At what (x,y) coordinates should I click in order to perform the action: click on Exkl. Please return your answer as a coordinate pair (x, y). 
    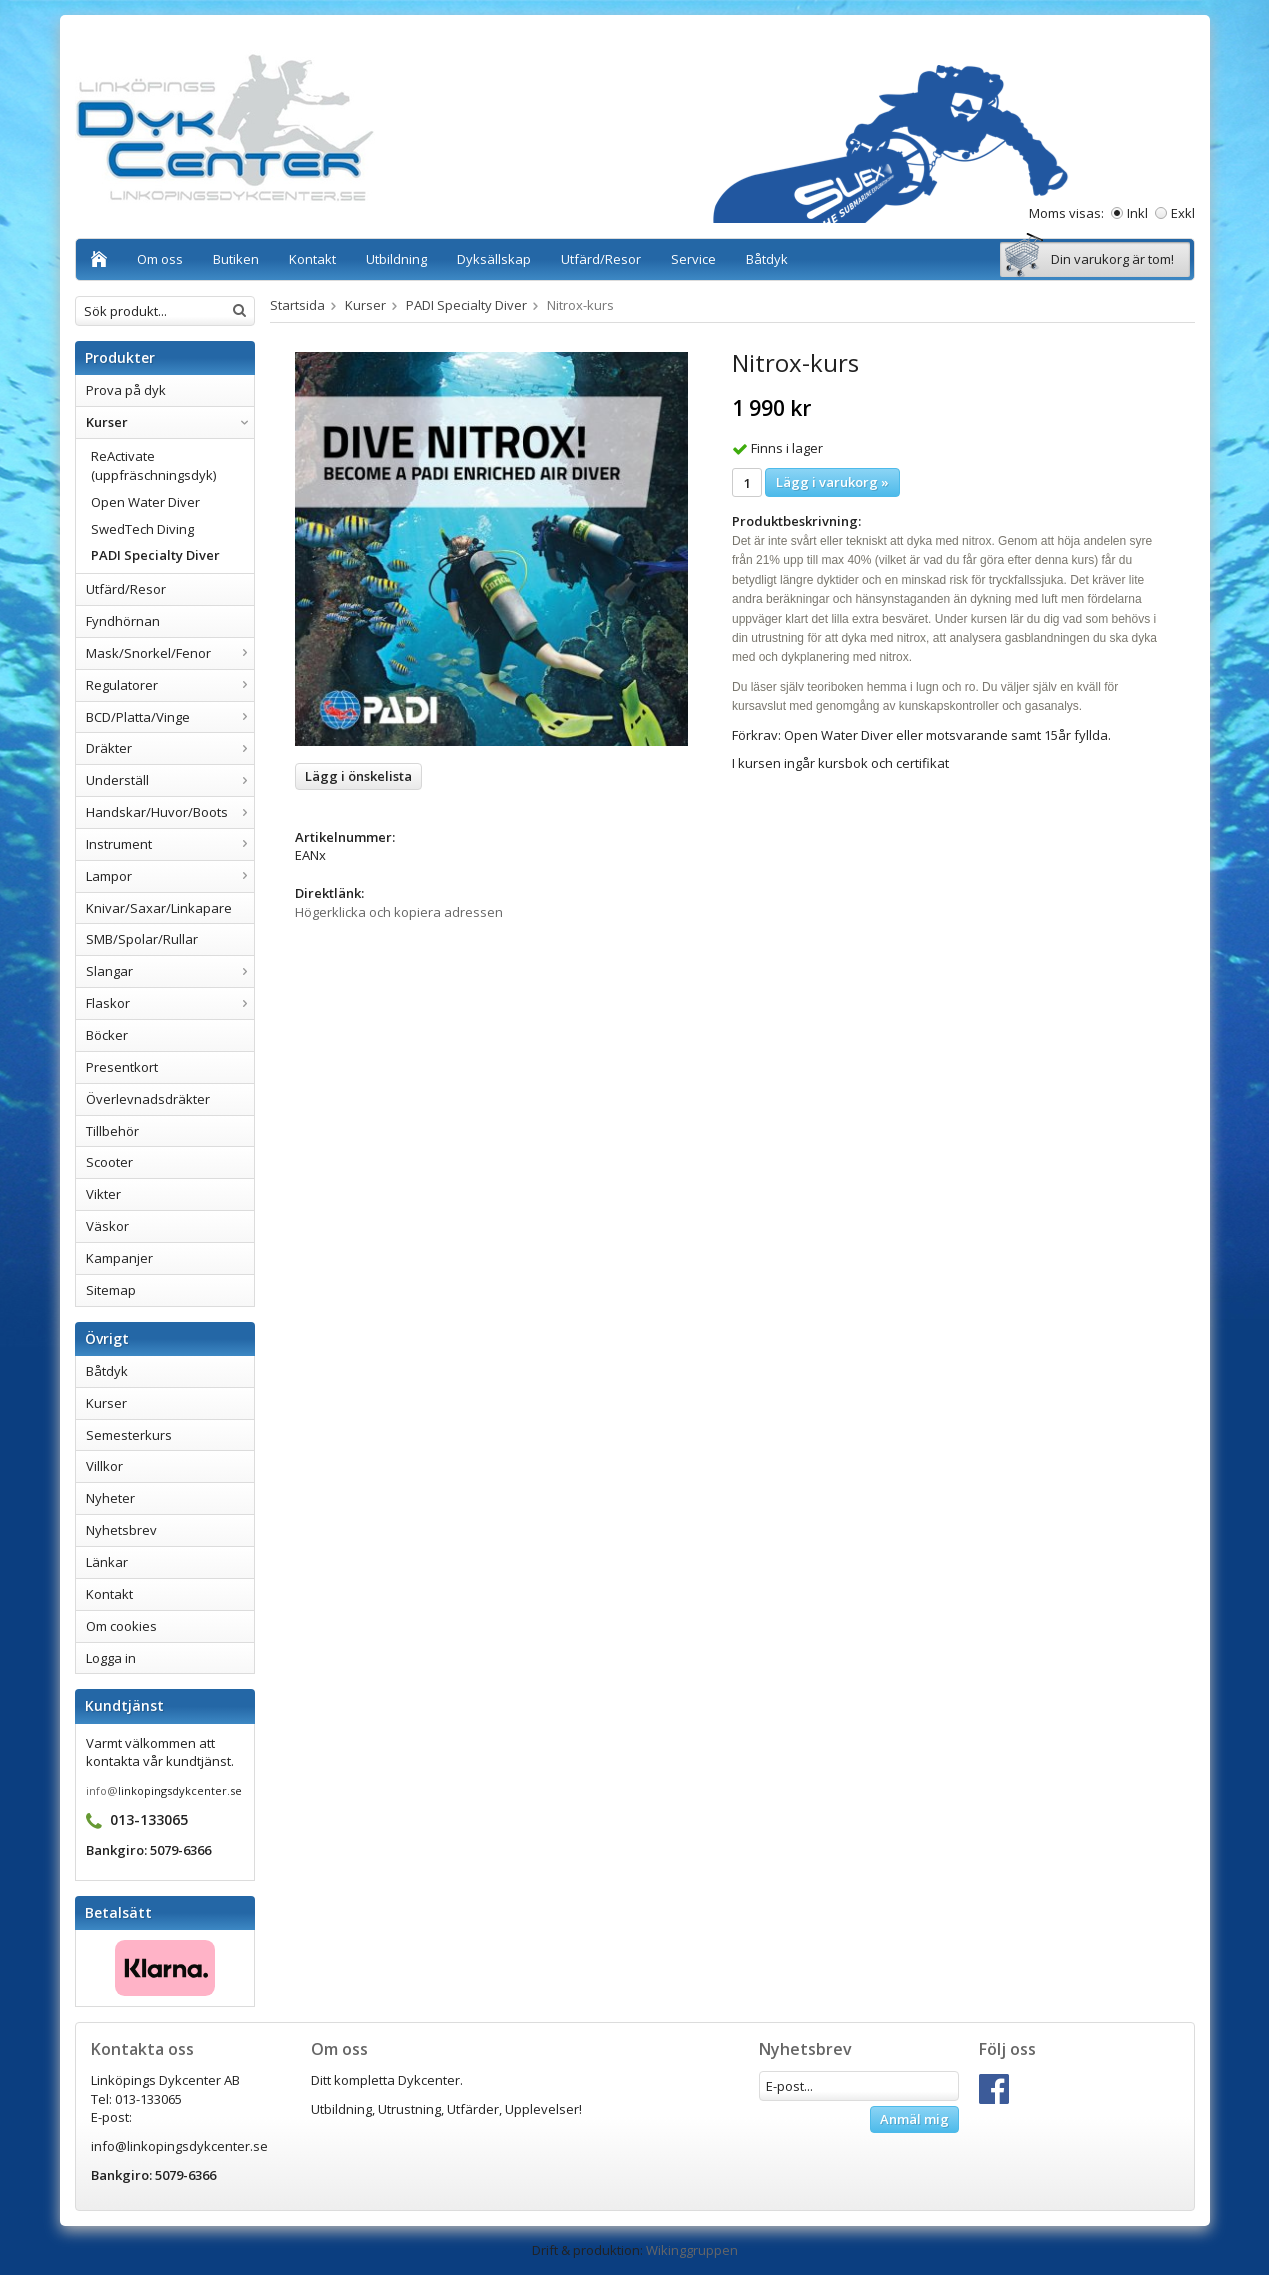
    Looking at the image, I should click on (1183, 213).